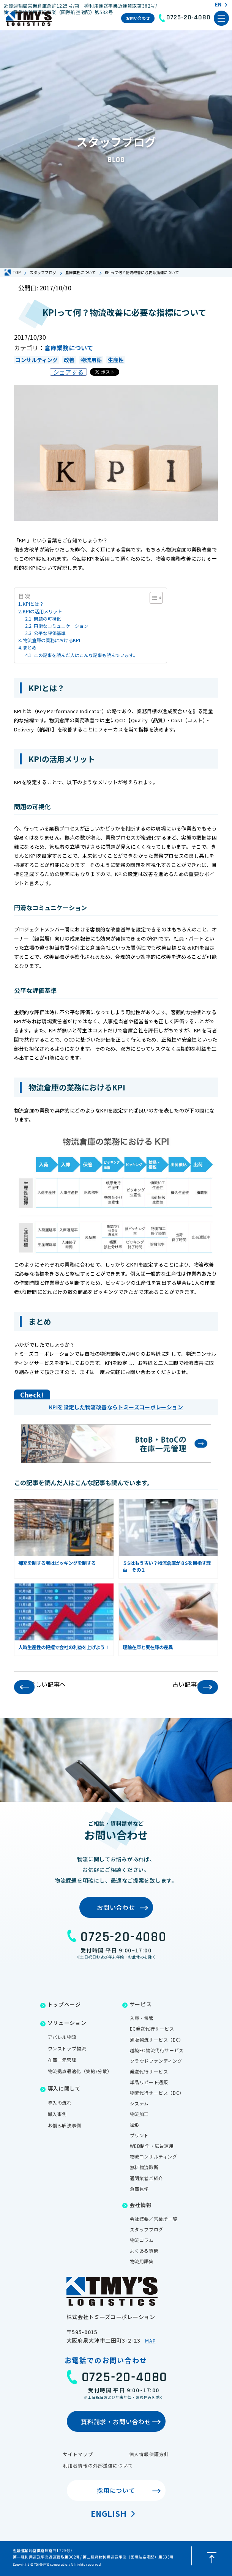 The width and height of the screenshot is (232, 2576). What do you see at coordinates (91, 360) in the screenshot?
I see `物流用語` at bounding box center [91, 360].